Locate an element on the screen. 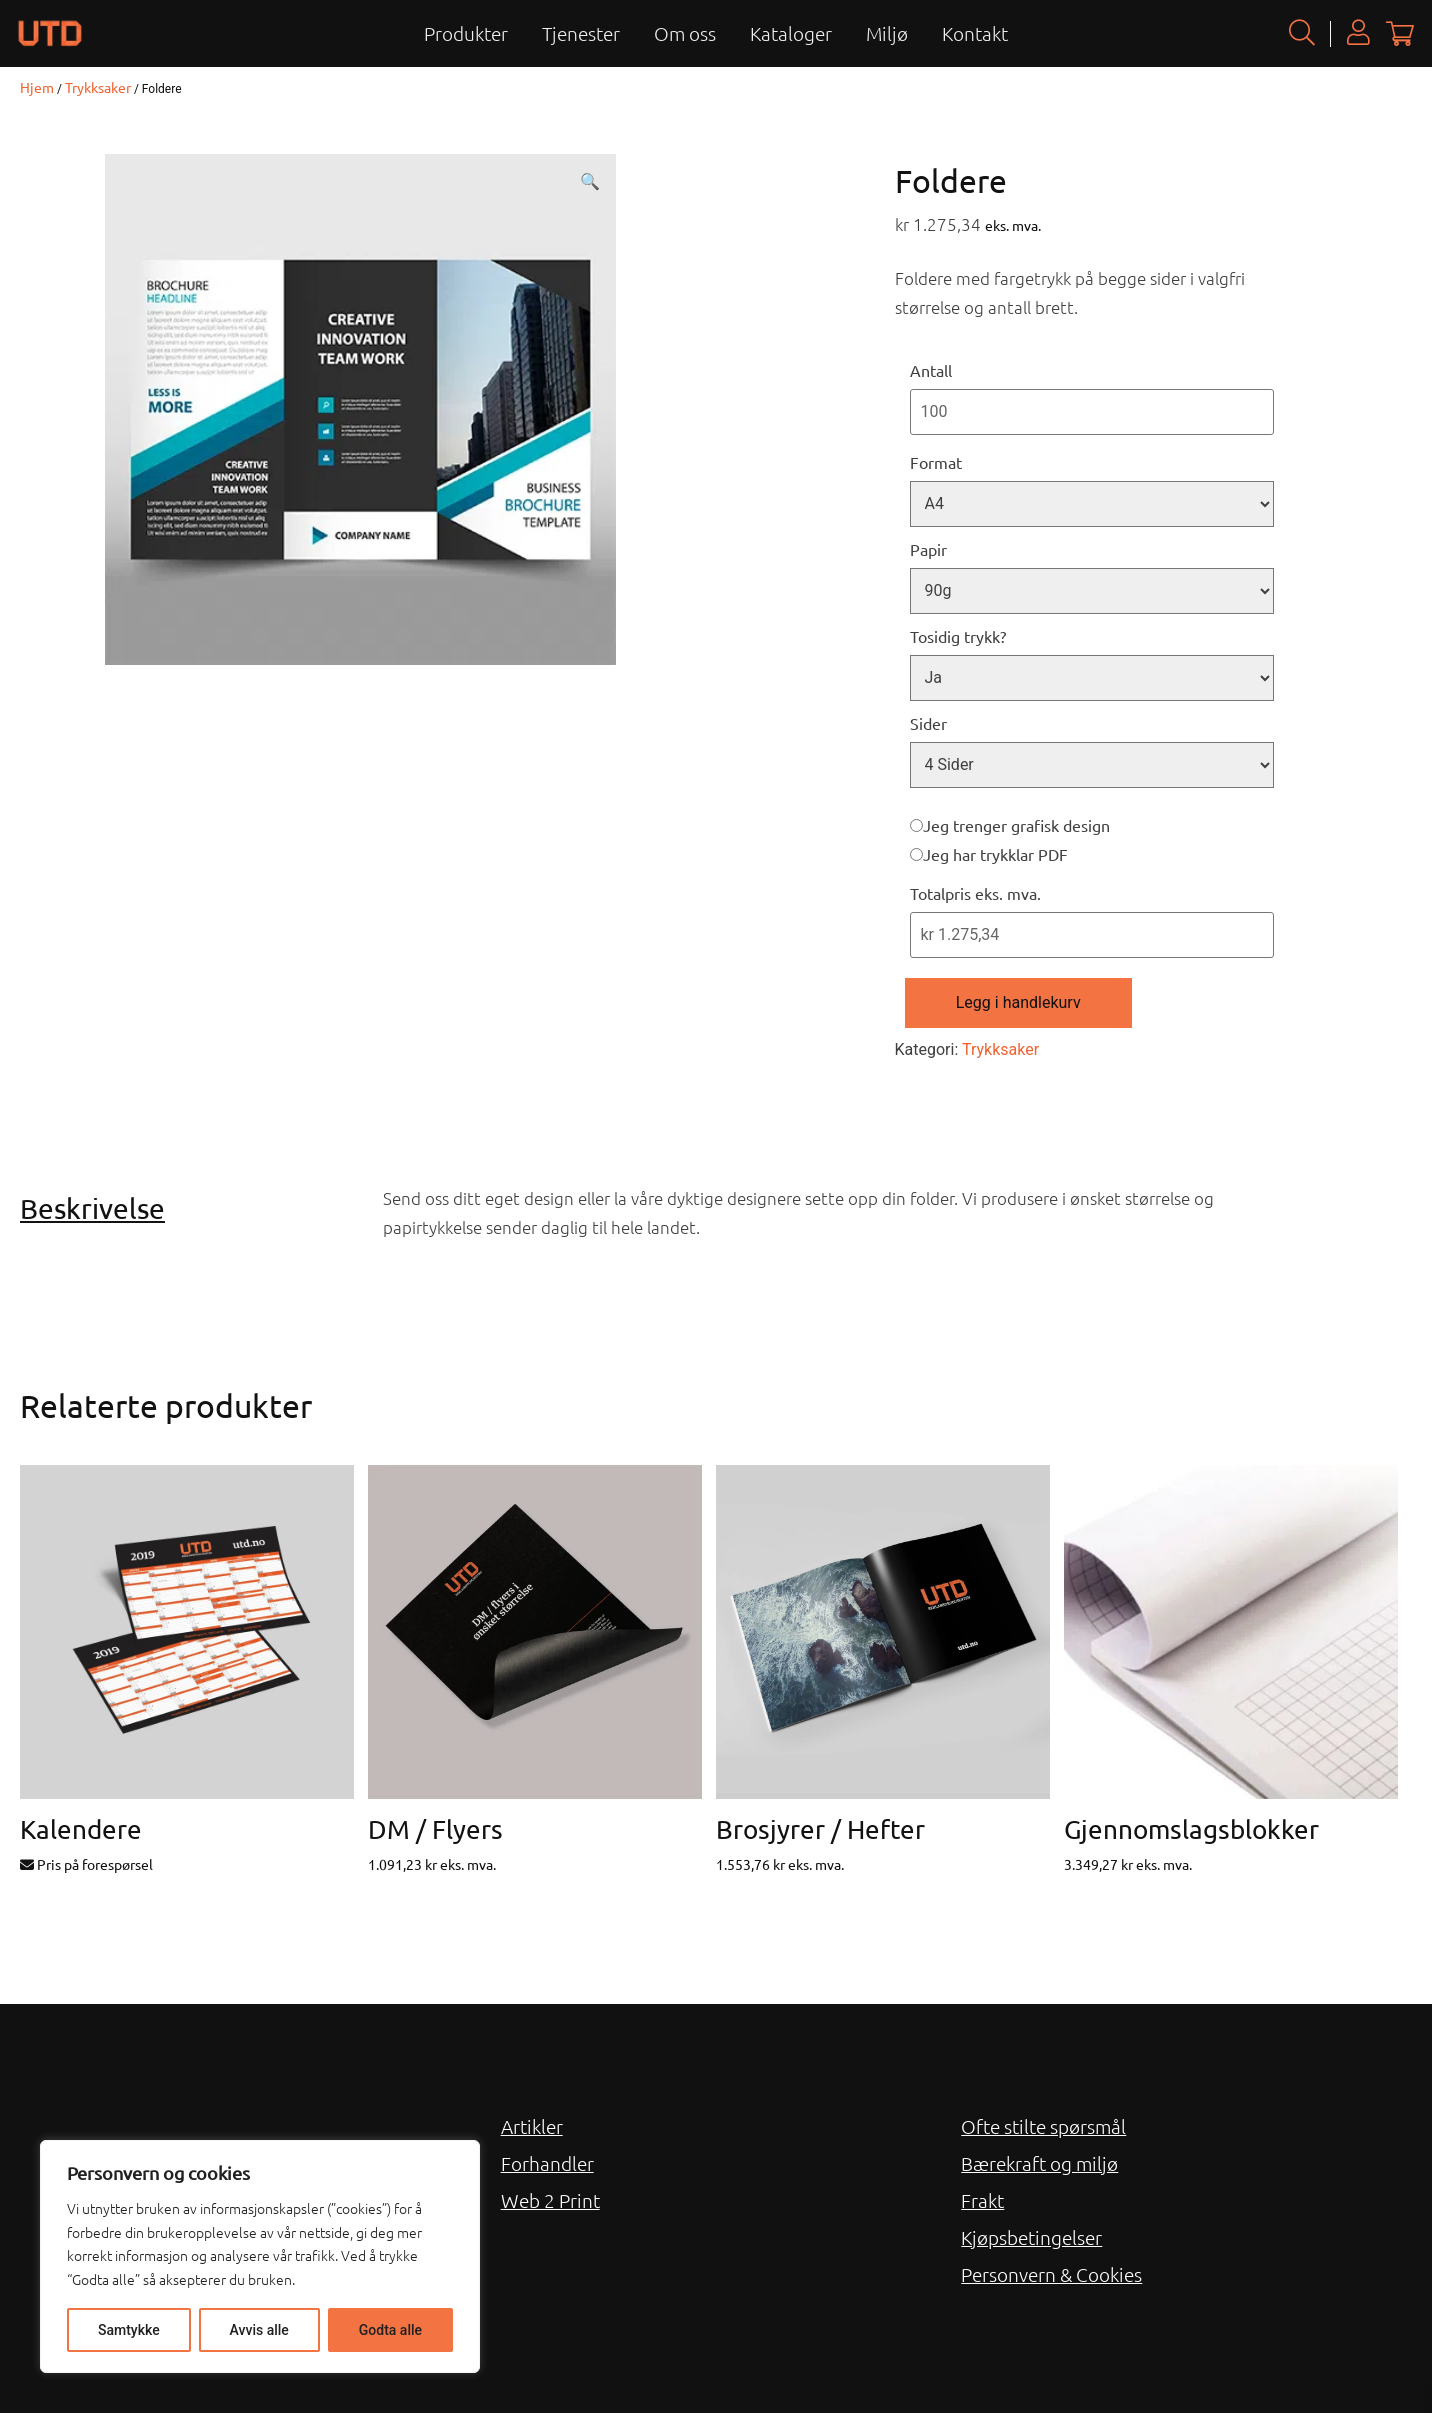 The height and width of the screenshot is (2413, 1432). Personvern & Cookies is located at coordinates (1051, 2274).